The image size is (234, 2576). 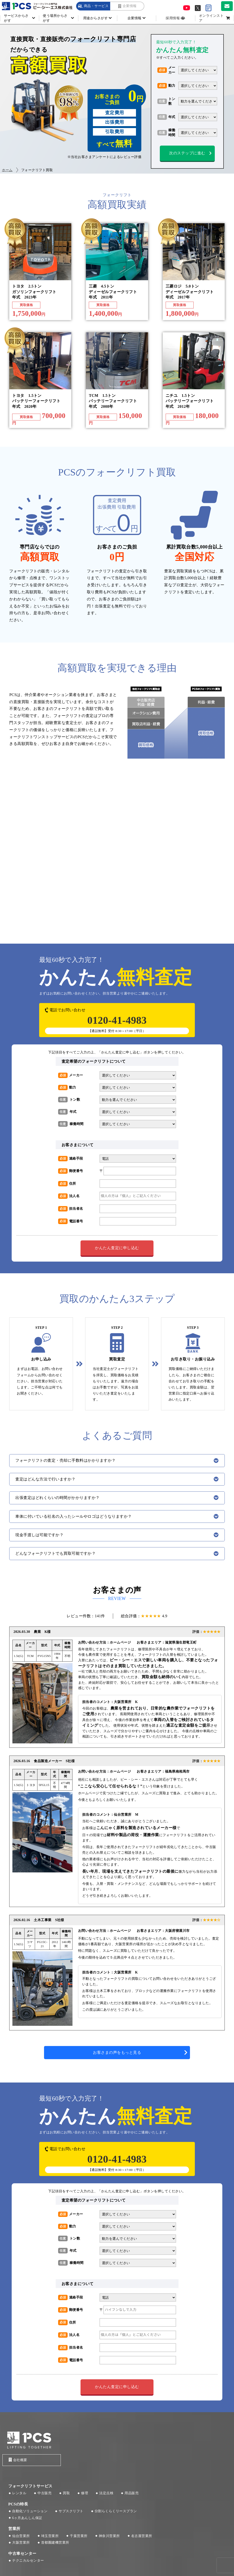 What do you see at coordinates (79, 2536) in the screenshot?
I see `千葉営業所` at bounding box center [79, 2536].